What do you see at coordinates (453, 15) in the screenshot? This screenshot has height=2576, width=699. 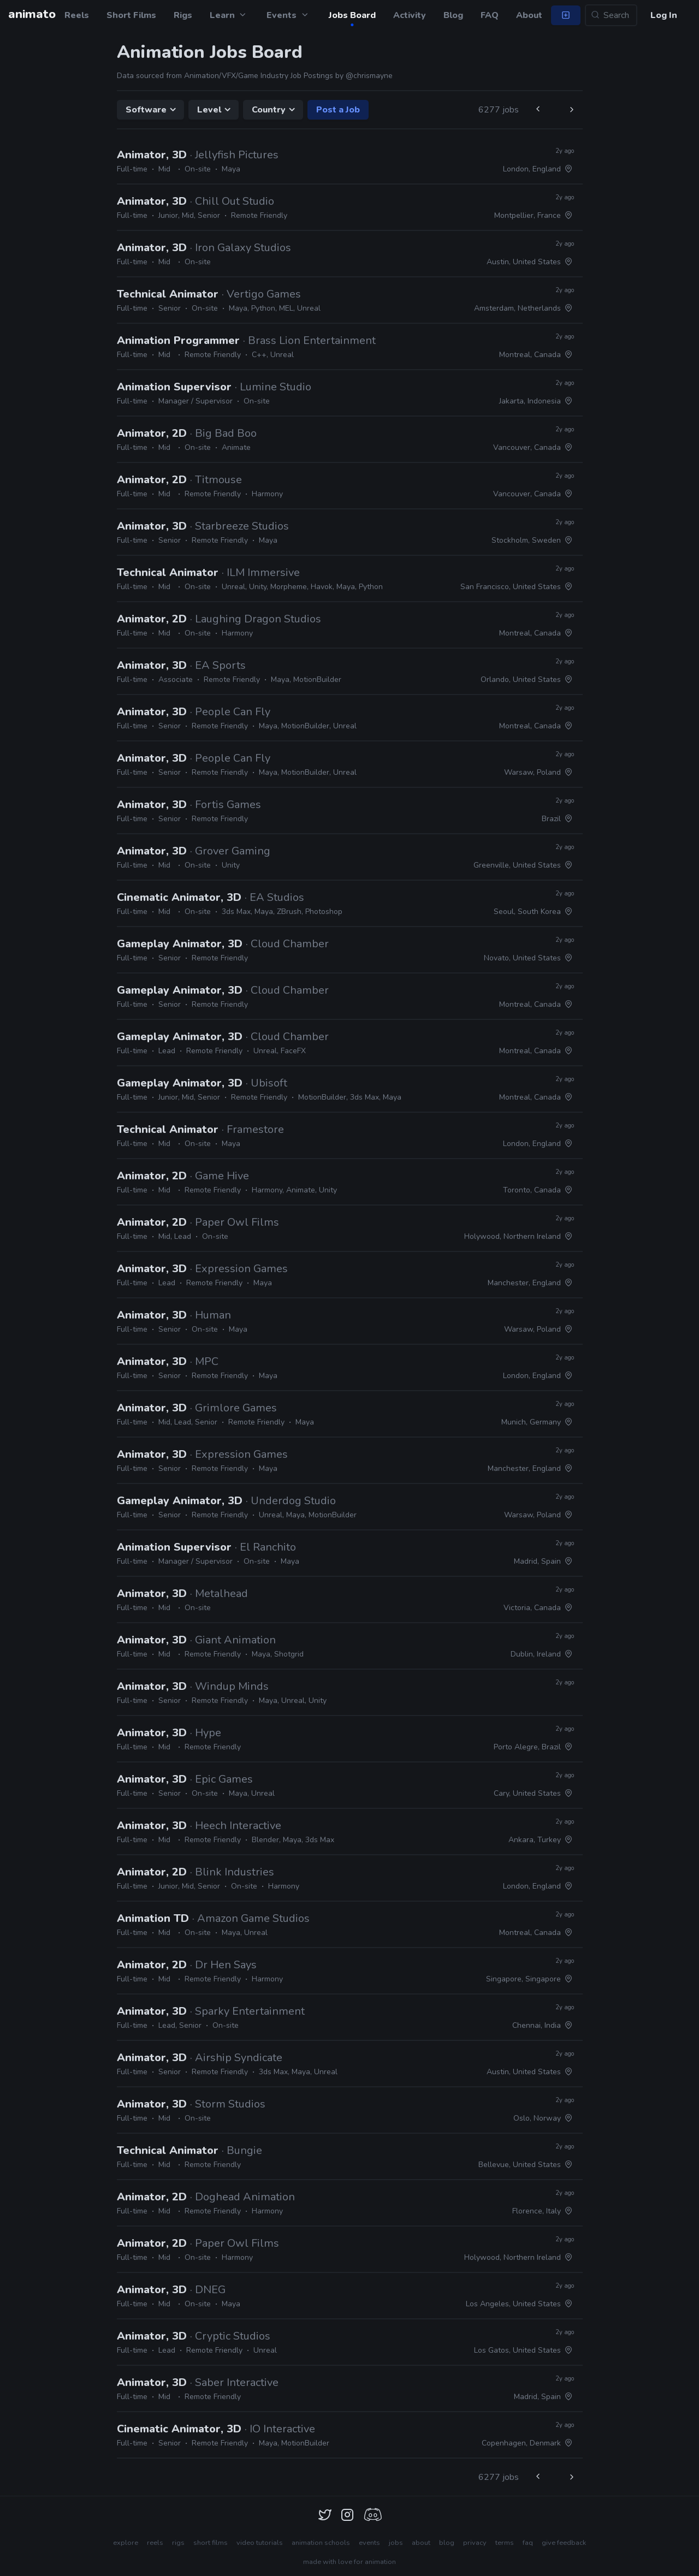 I see `Blog` at bounding box center [453, 15].